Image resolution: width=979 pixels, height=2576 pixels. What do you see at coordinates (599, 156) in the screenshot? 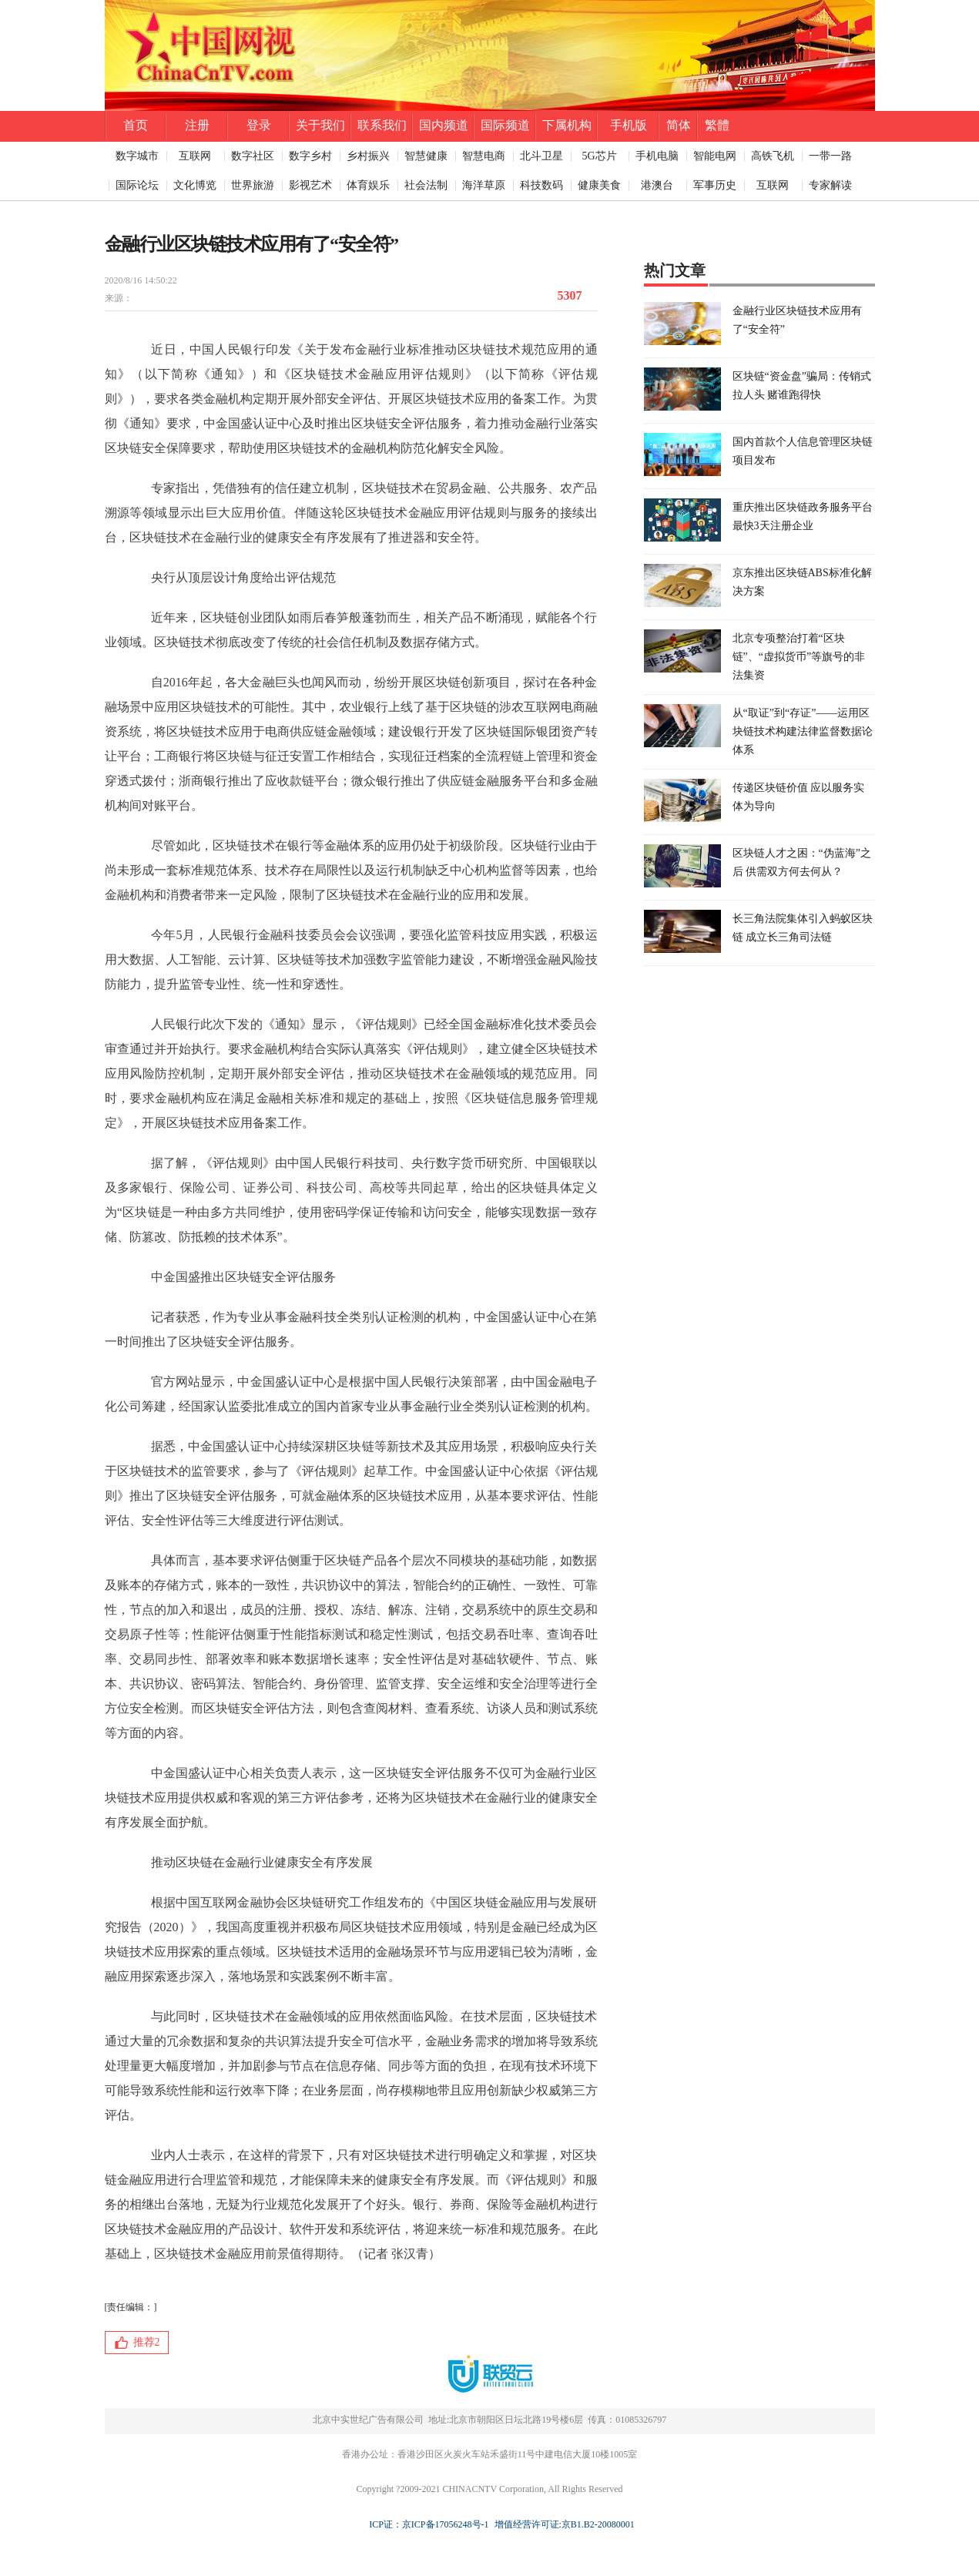
I see `5G芯片` at bounding box center [599, 156].